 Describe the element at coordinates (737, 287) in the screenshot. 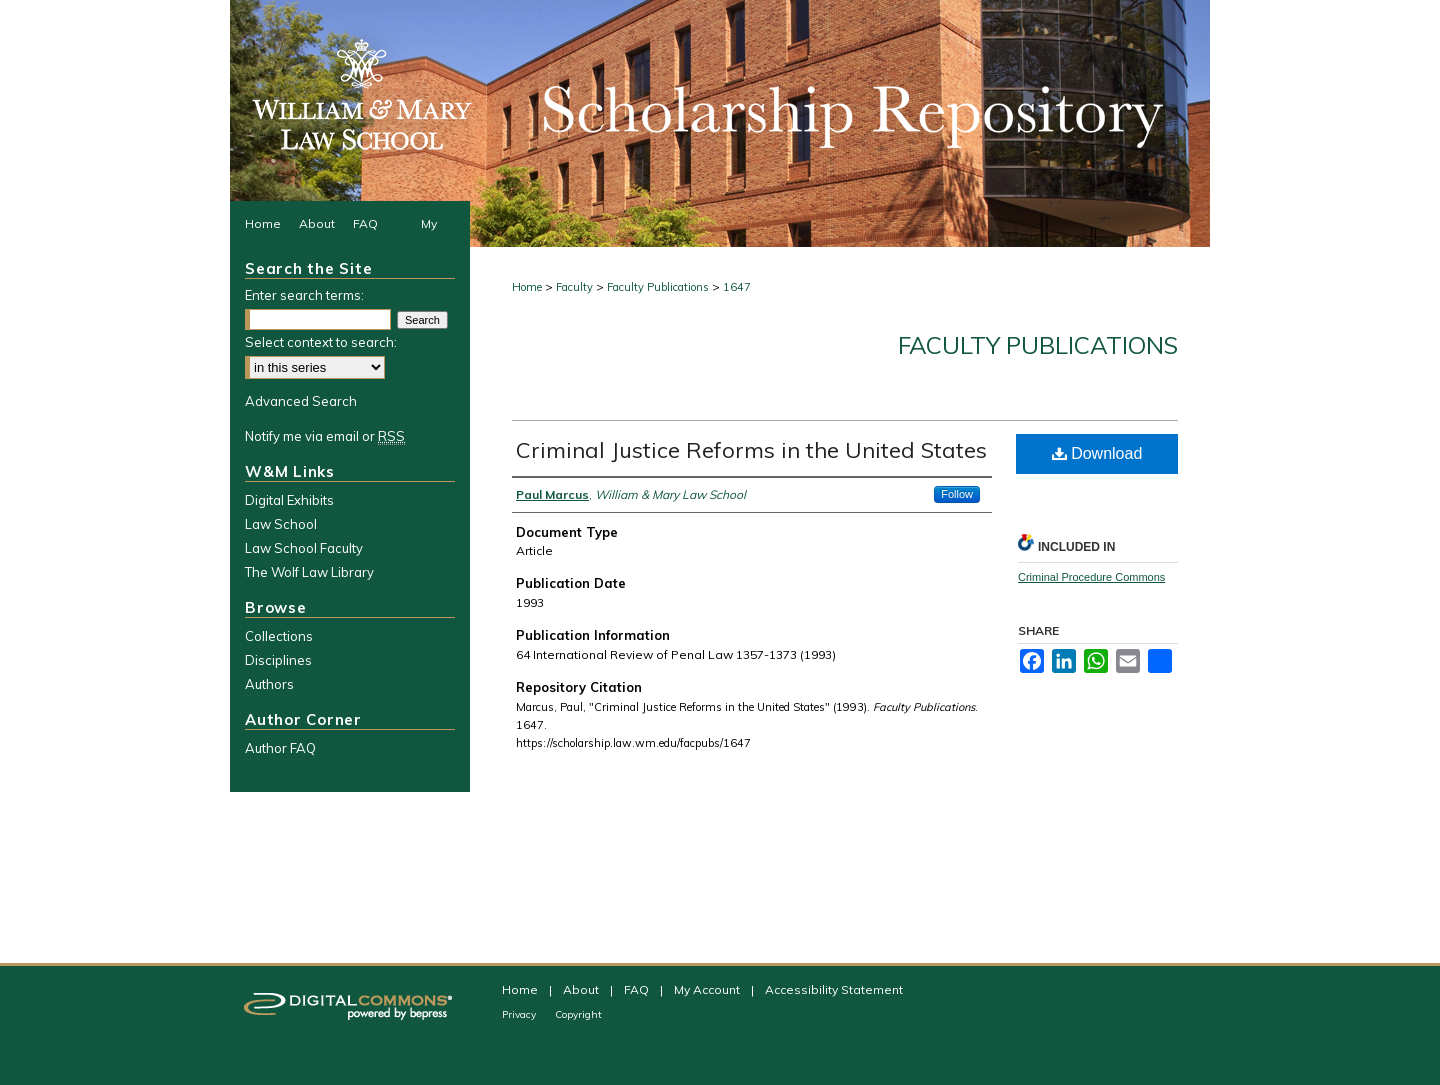

I see `1647` at that location.